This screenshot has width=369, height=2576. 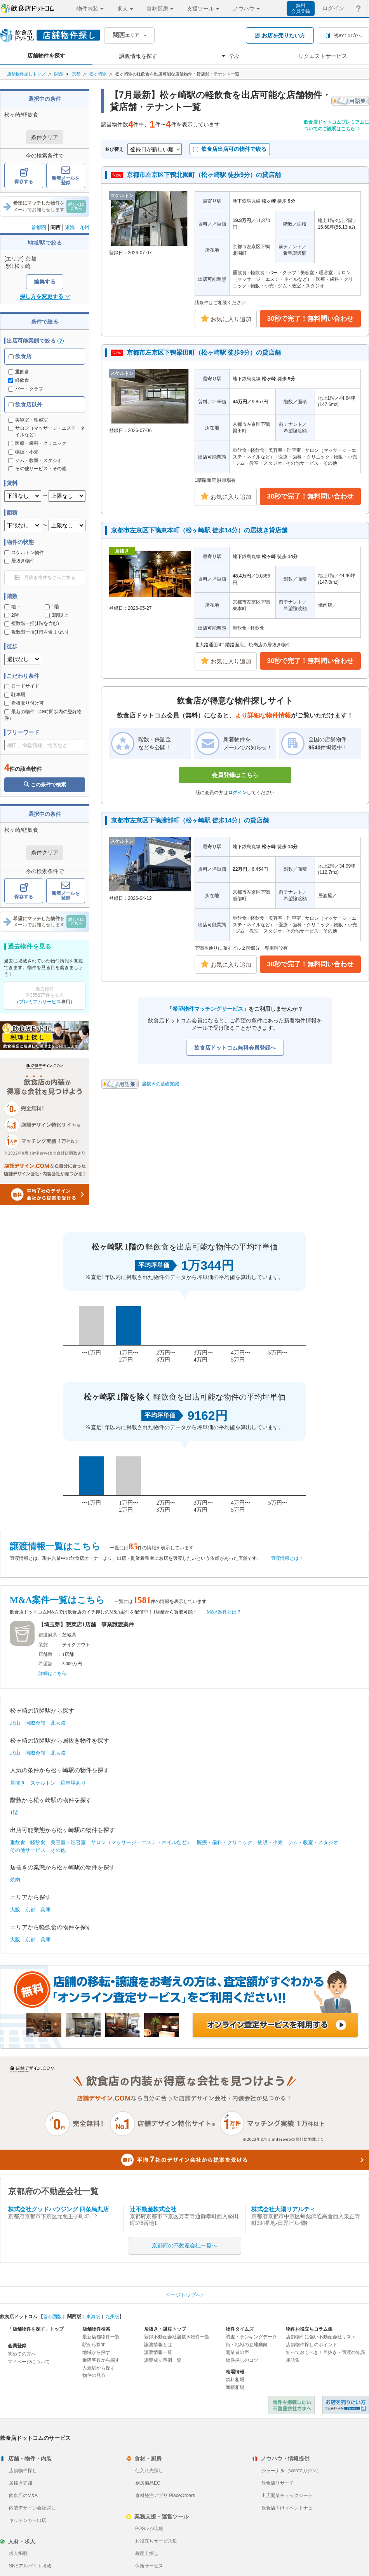 I want to click on 詳細はこちら, so click(x=52, y=1673).